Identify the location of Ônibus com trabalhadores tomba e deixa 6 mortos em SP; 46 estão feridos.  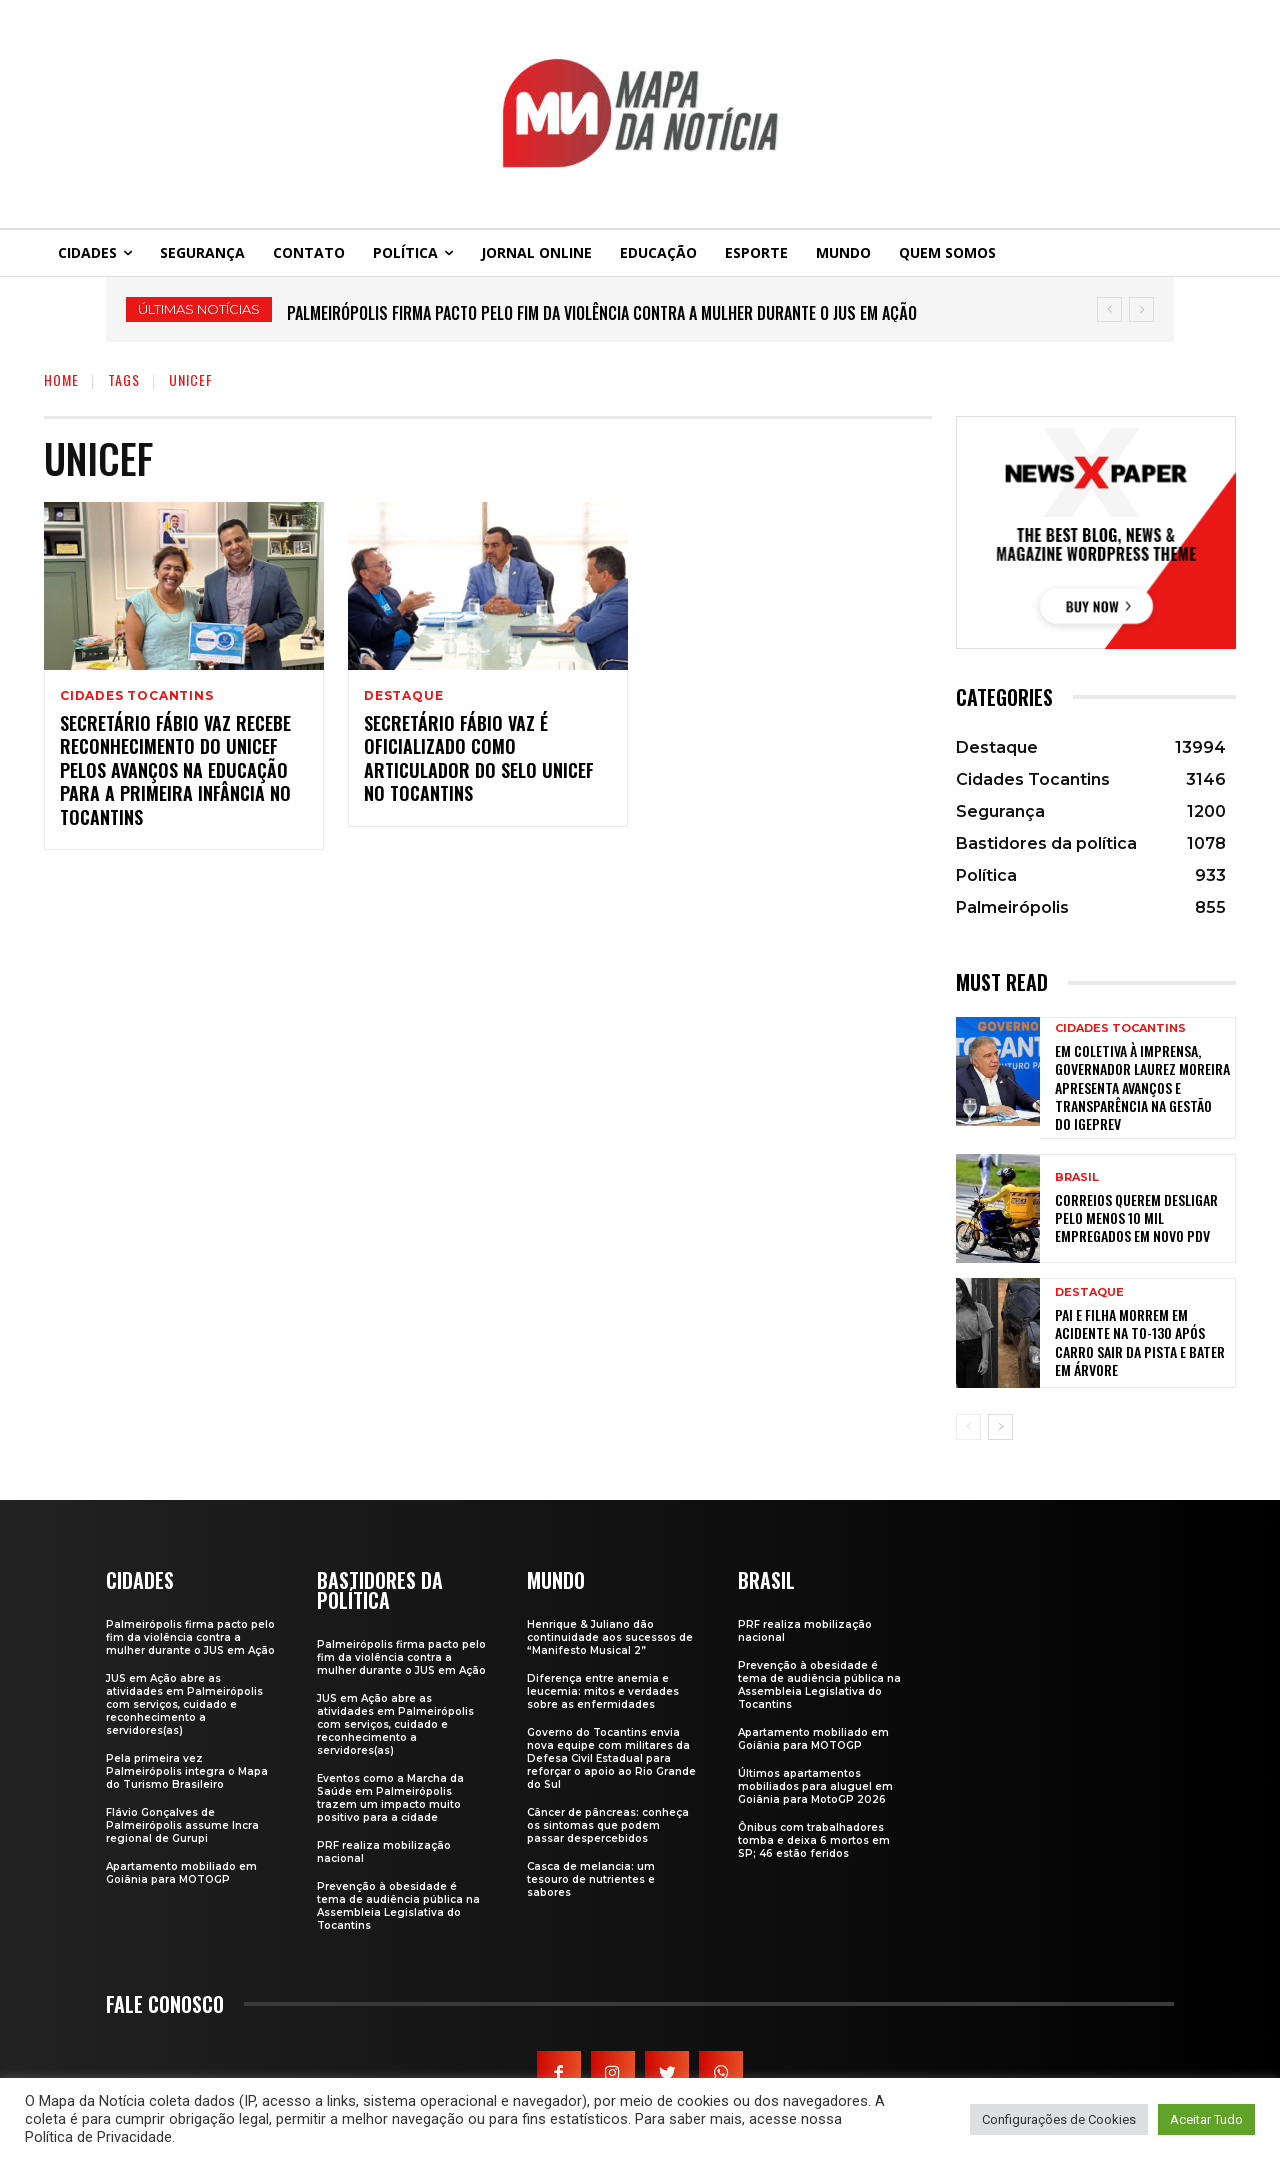
(814, 1840).